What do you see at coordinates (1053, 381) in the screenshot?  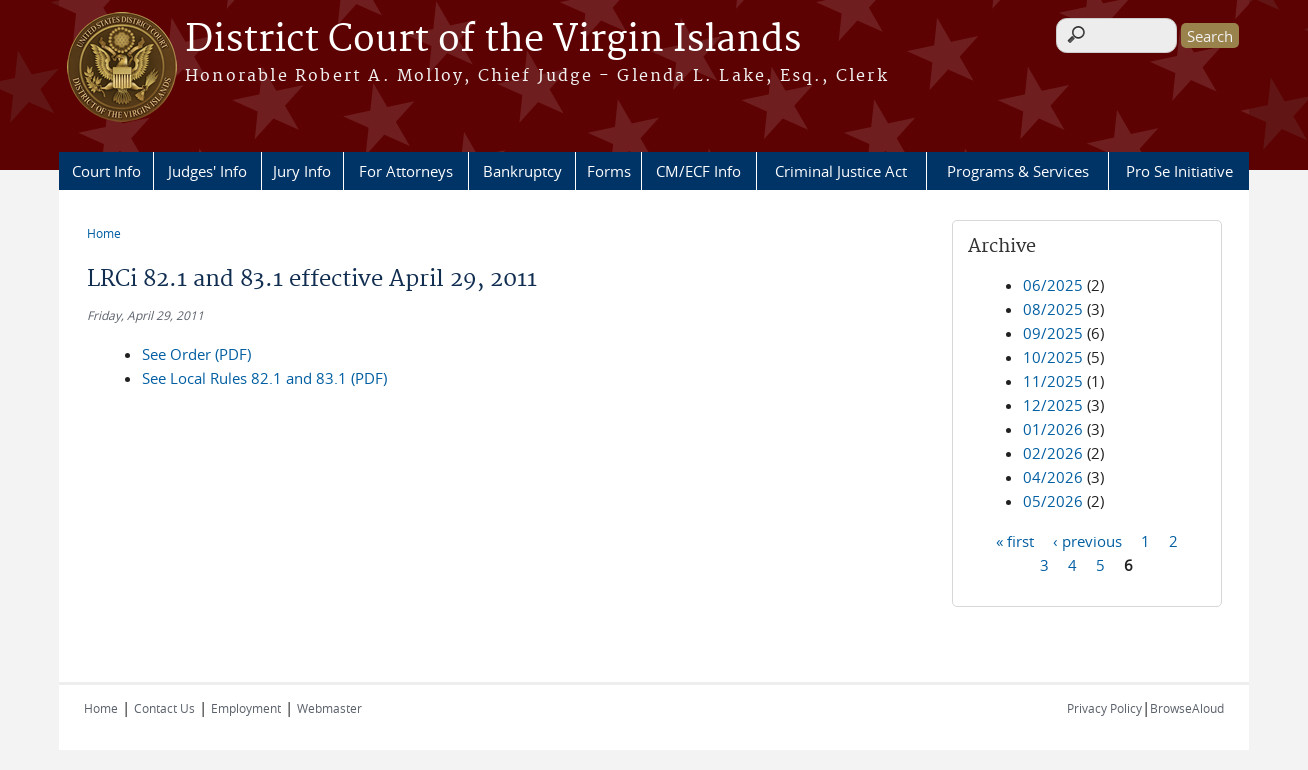 I see `11/2025` at bounding box center [1053, 381].